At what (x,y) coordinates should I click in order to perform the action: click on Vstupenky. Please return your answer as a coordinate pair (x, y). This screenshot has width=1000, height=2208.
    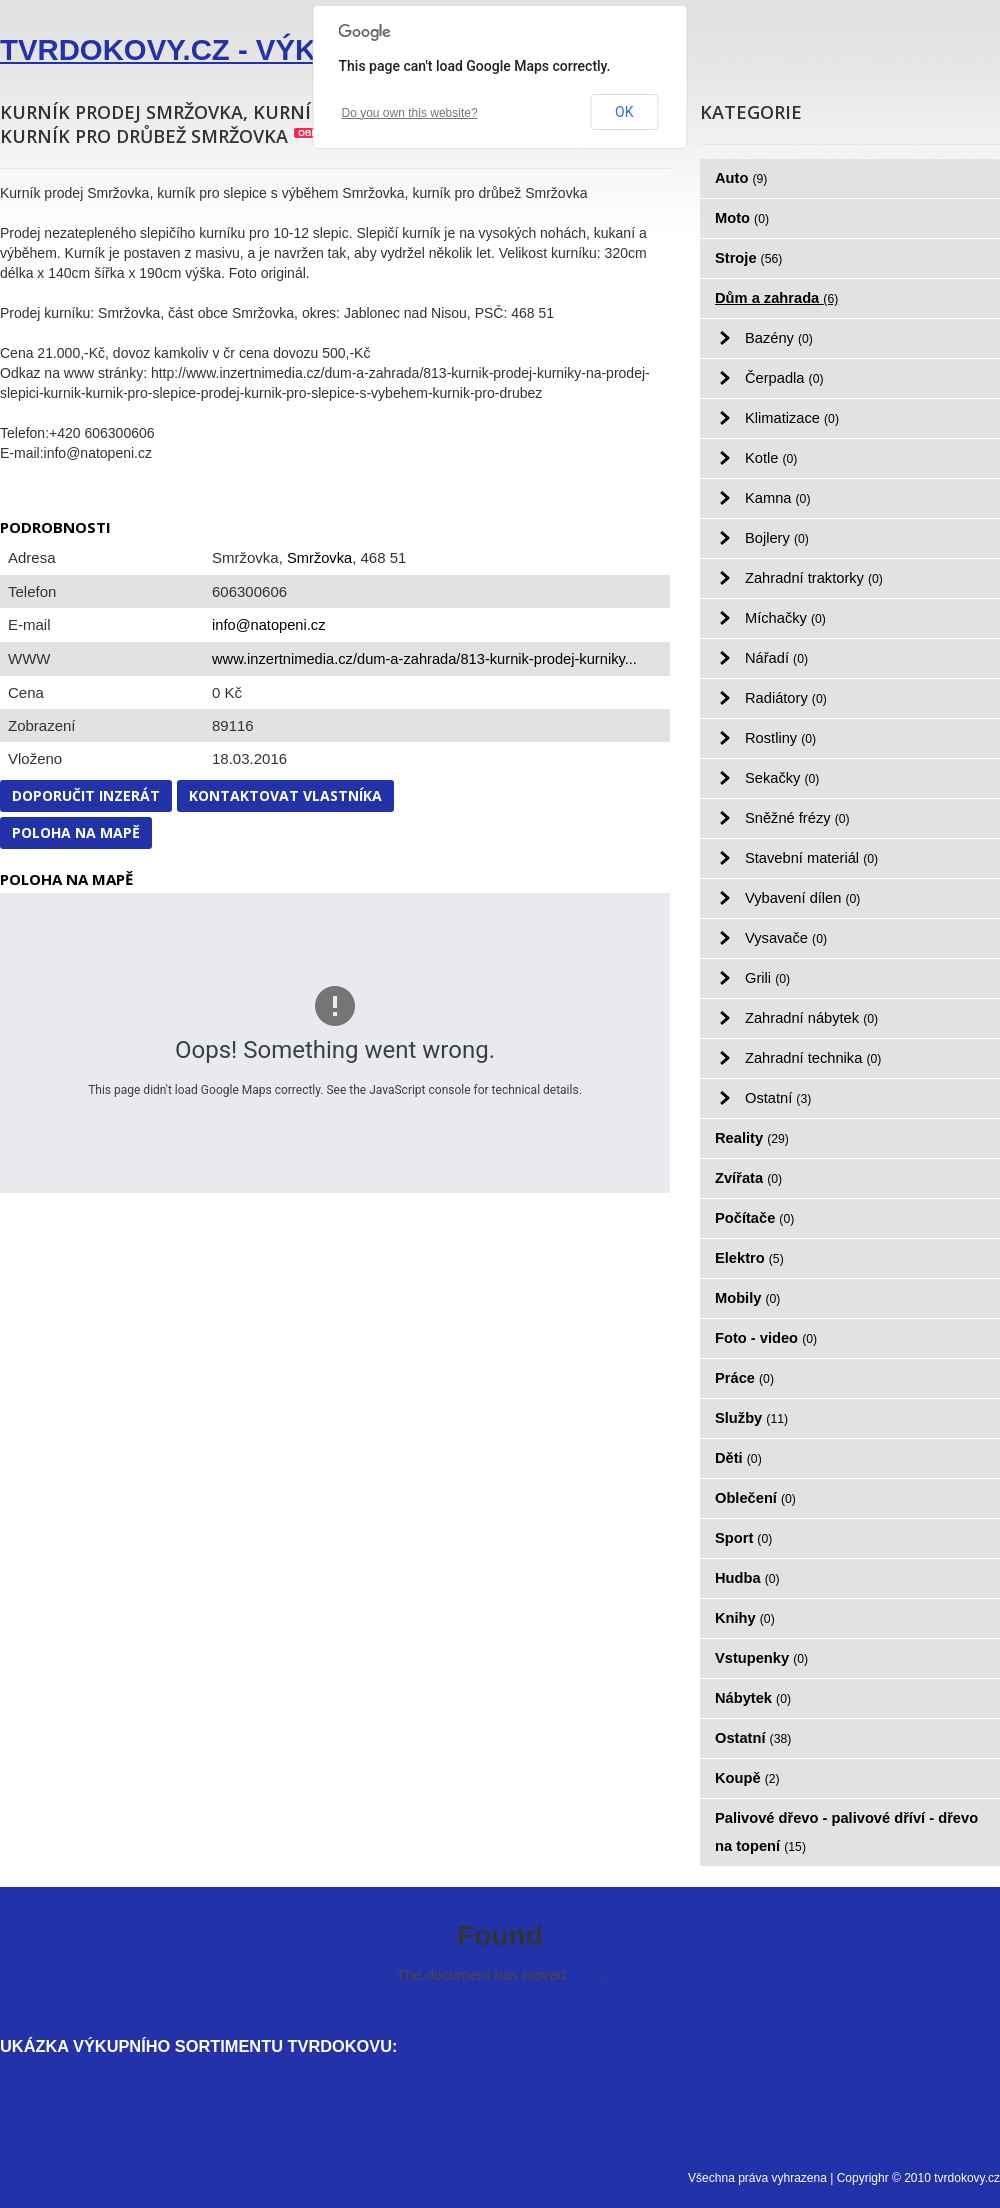
    Looking at the image, I should click on (761, 1658).